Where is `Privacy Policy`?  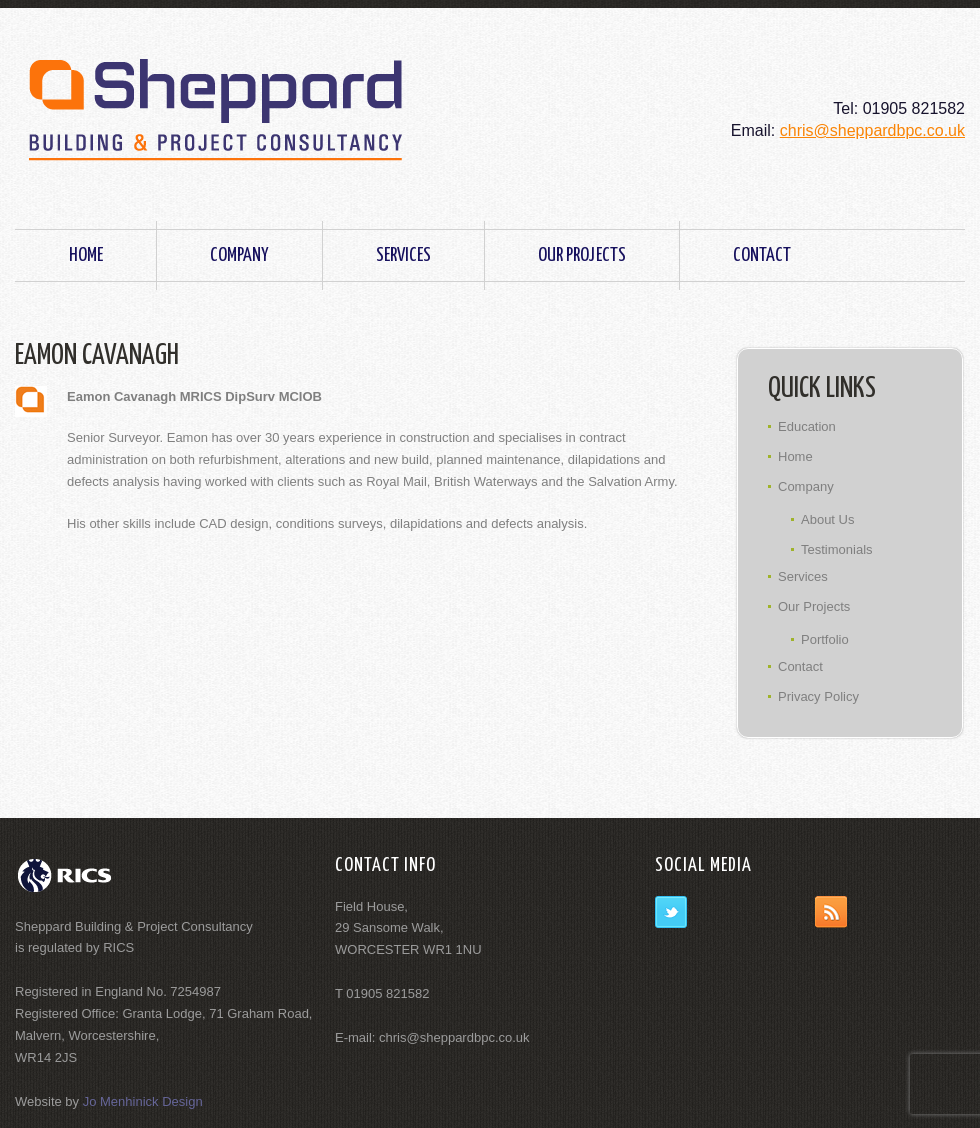 Privacy Policy is located at coordinates (818, 696).